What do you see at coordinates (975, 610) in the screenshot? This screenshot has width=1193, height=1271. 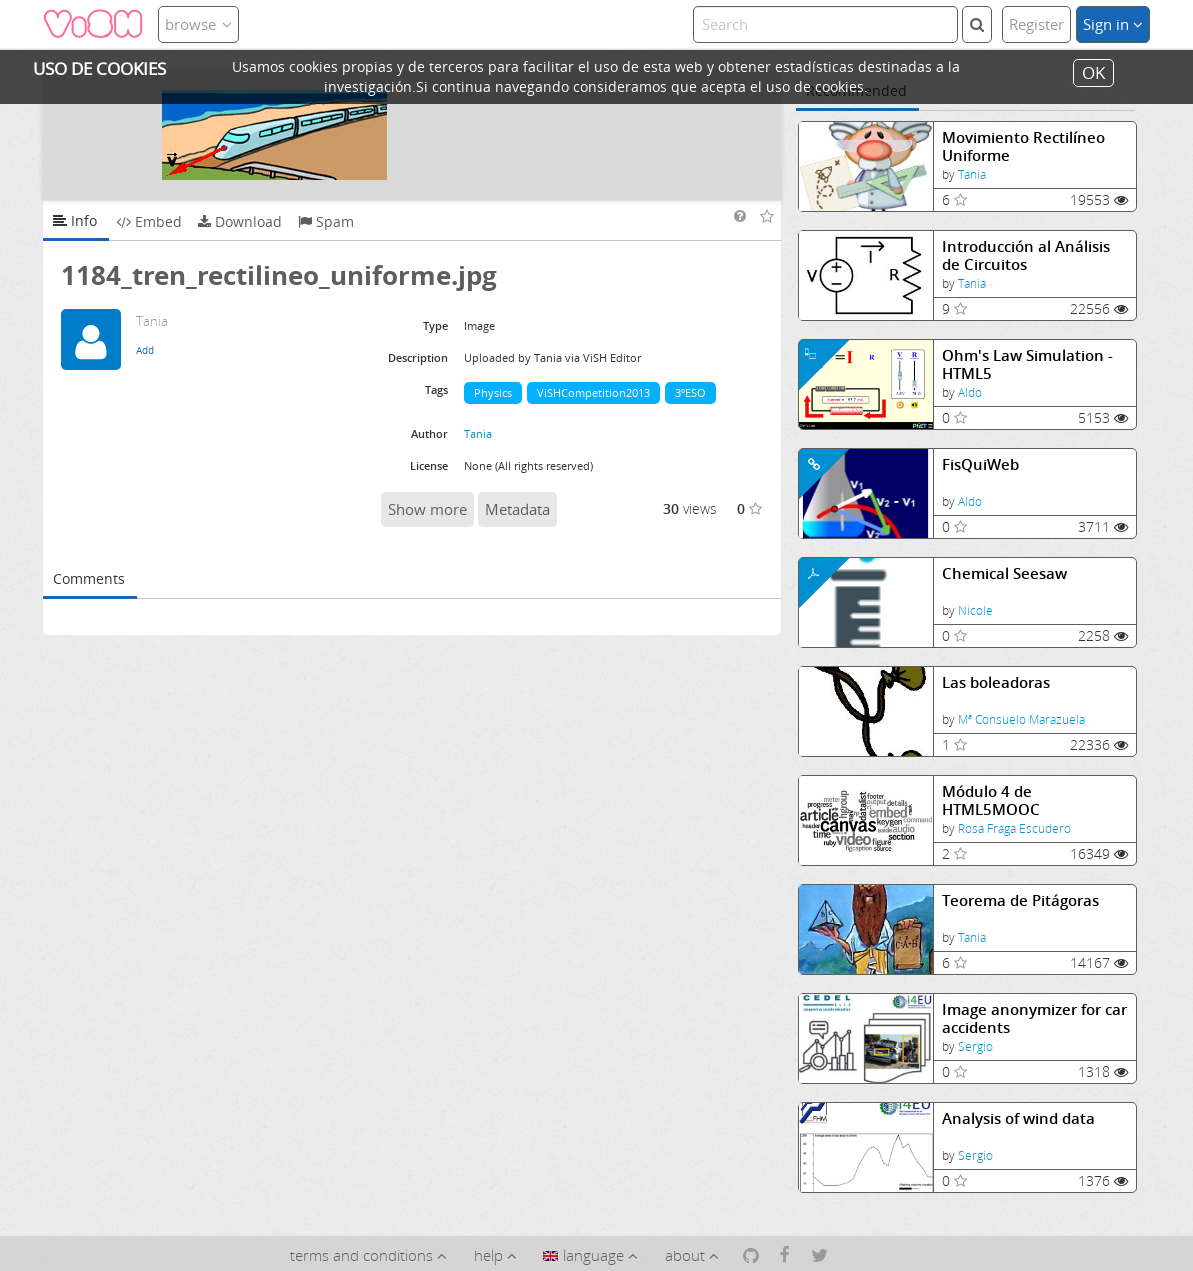 I see `Nicole` at bounding box center [975, 610].